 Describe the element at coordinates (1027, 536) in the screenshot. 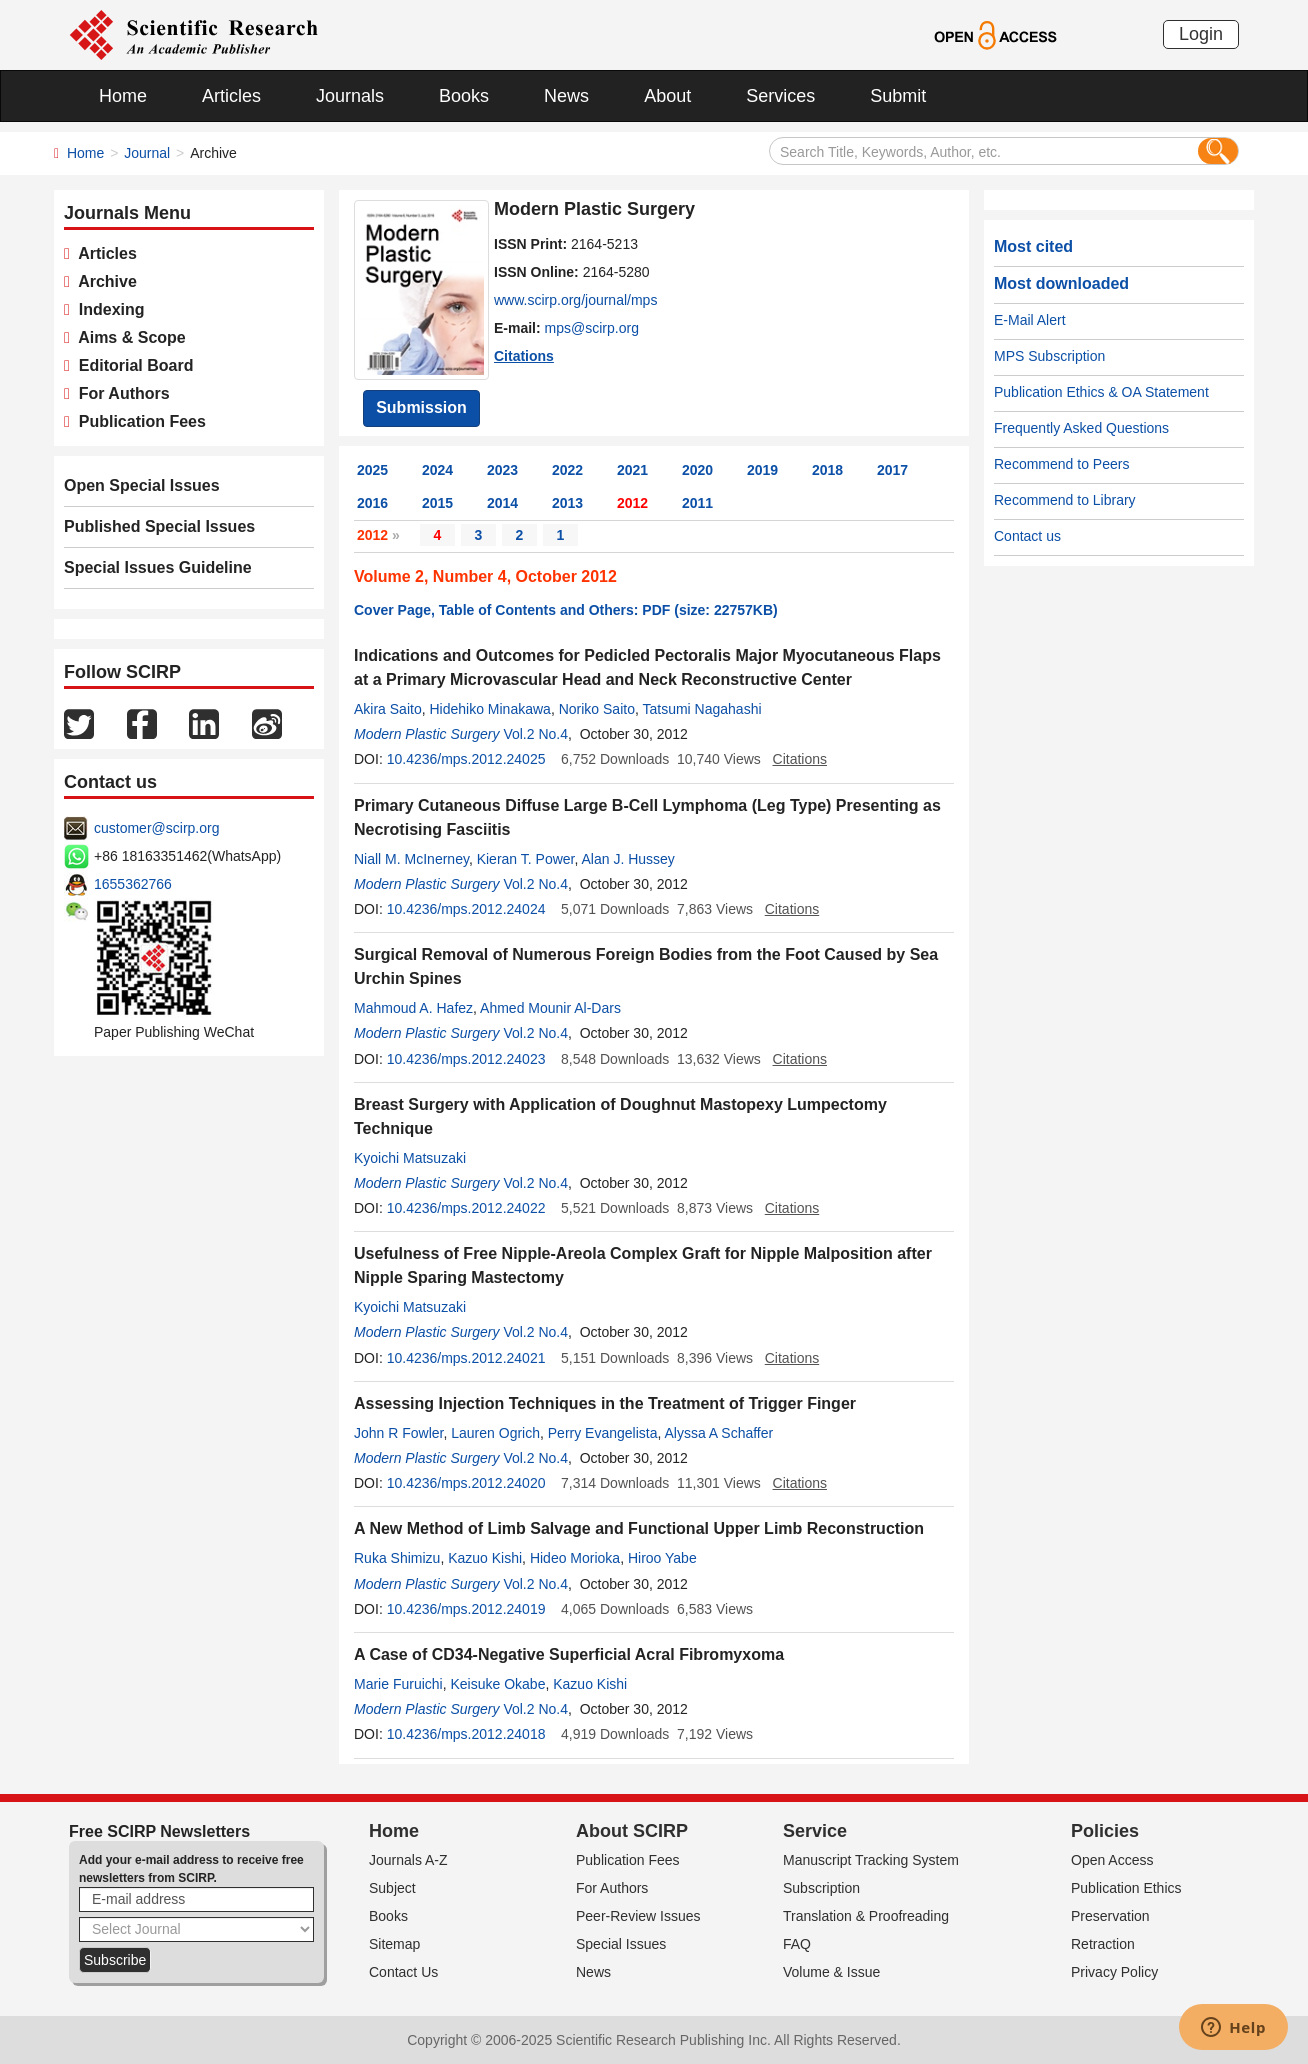

I see `Contact us` at that location.